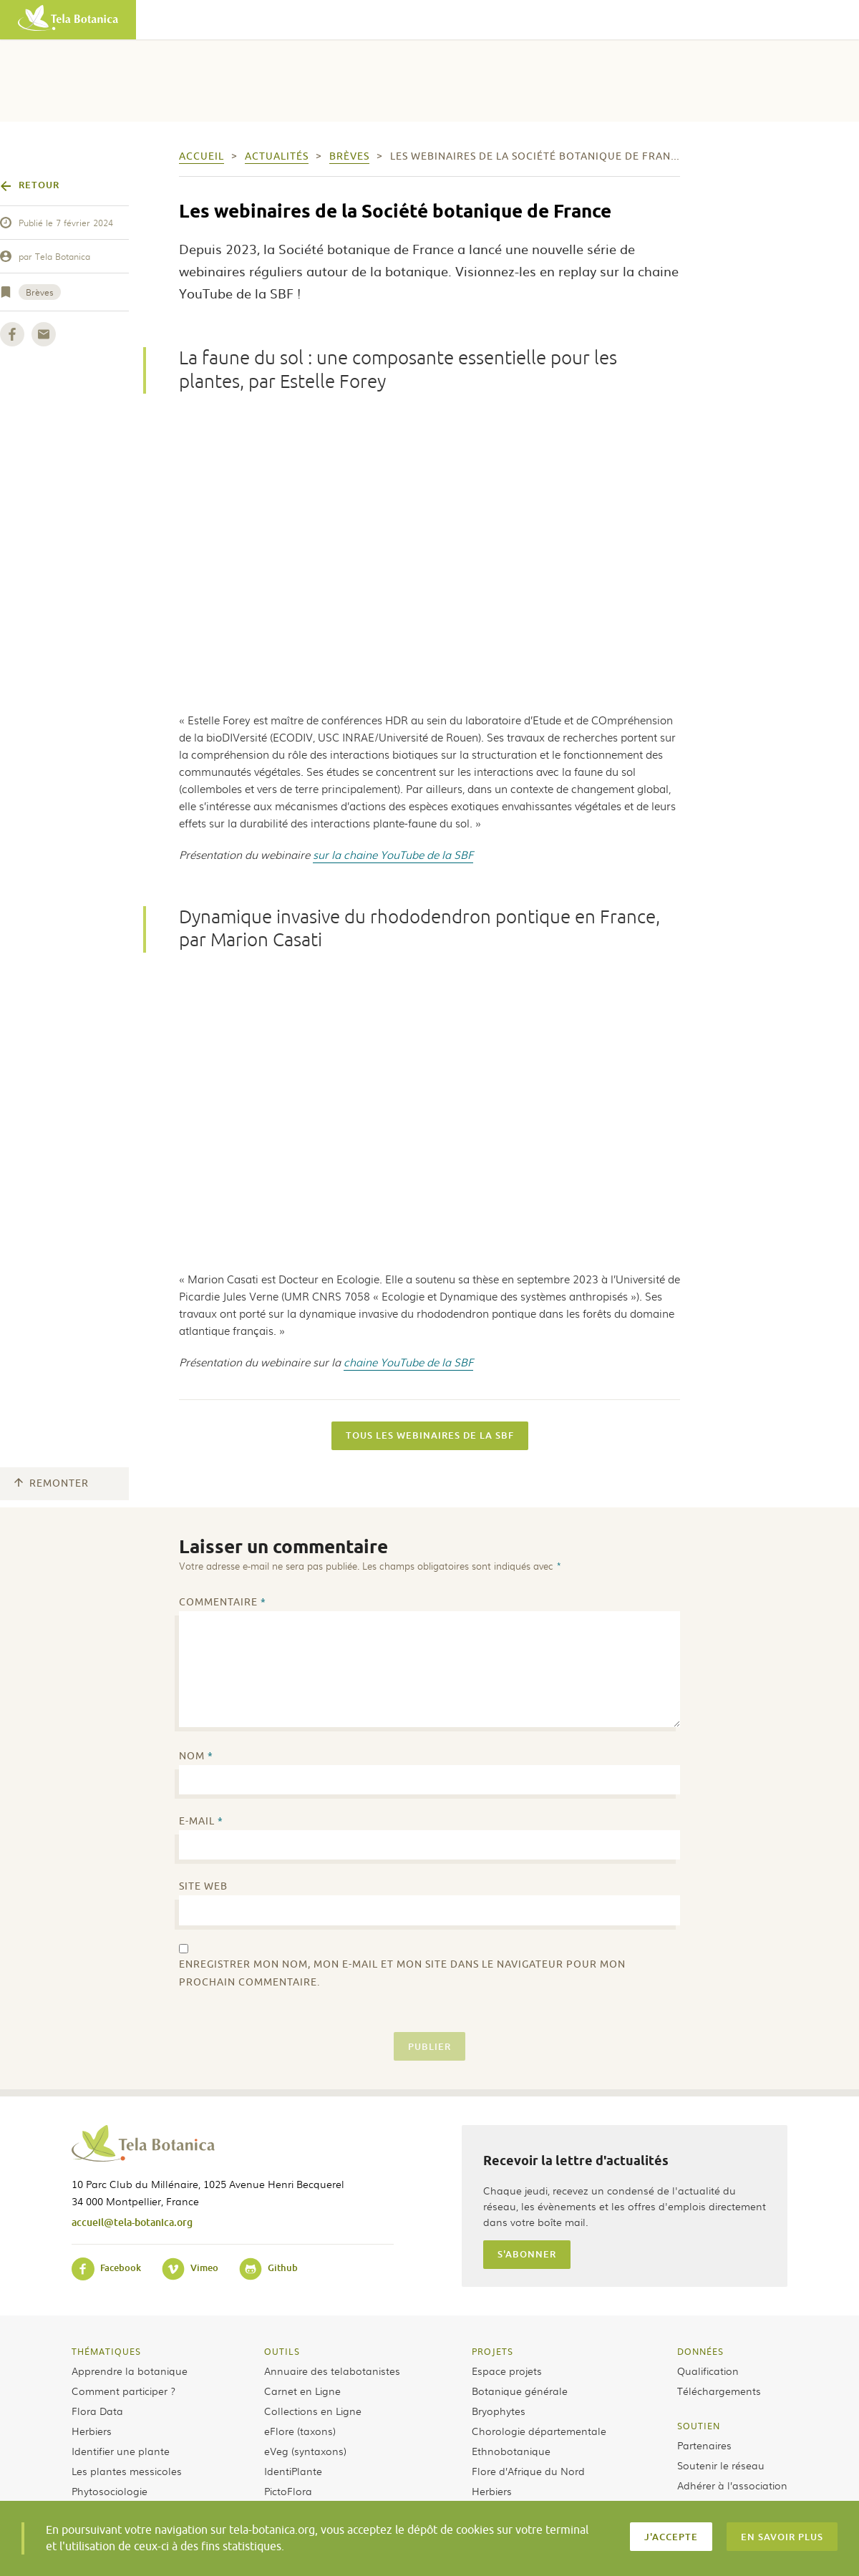 The image size is (859, 2576). What do you see at coordinates (305, 2451) in the screenshot?
I see `eVeg (syntaxons)` at bounding box center [305, 2451].